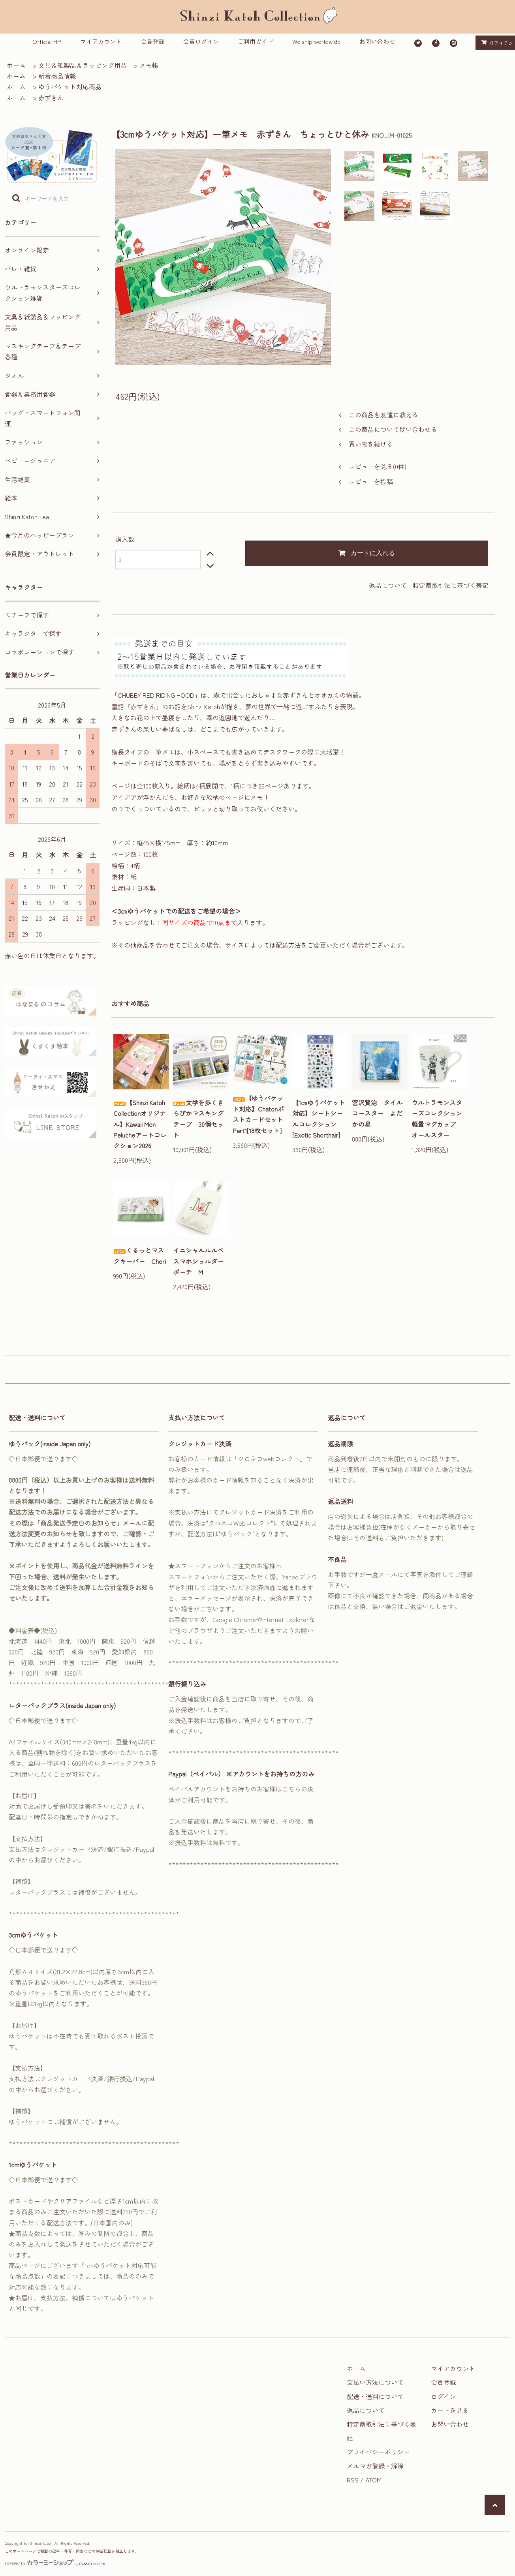  Describe the element at coordinates (450, 2410) in the screenshot. I see `カートを見る` at that location.